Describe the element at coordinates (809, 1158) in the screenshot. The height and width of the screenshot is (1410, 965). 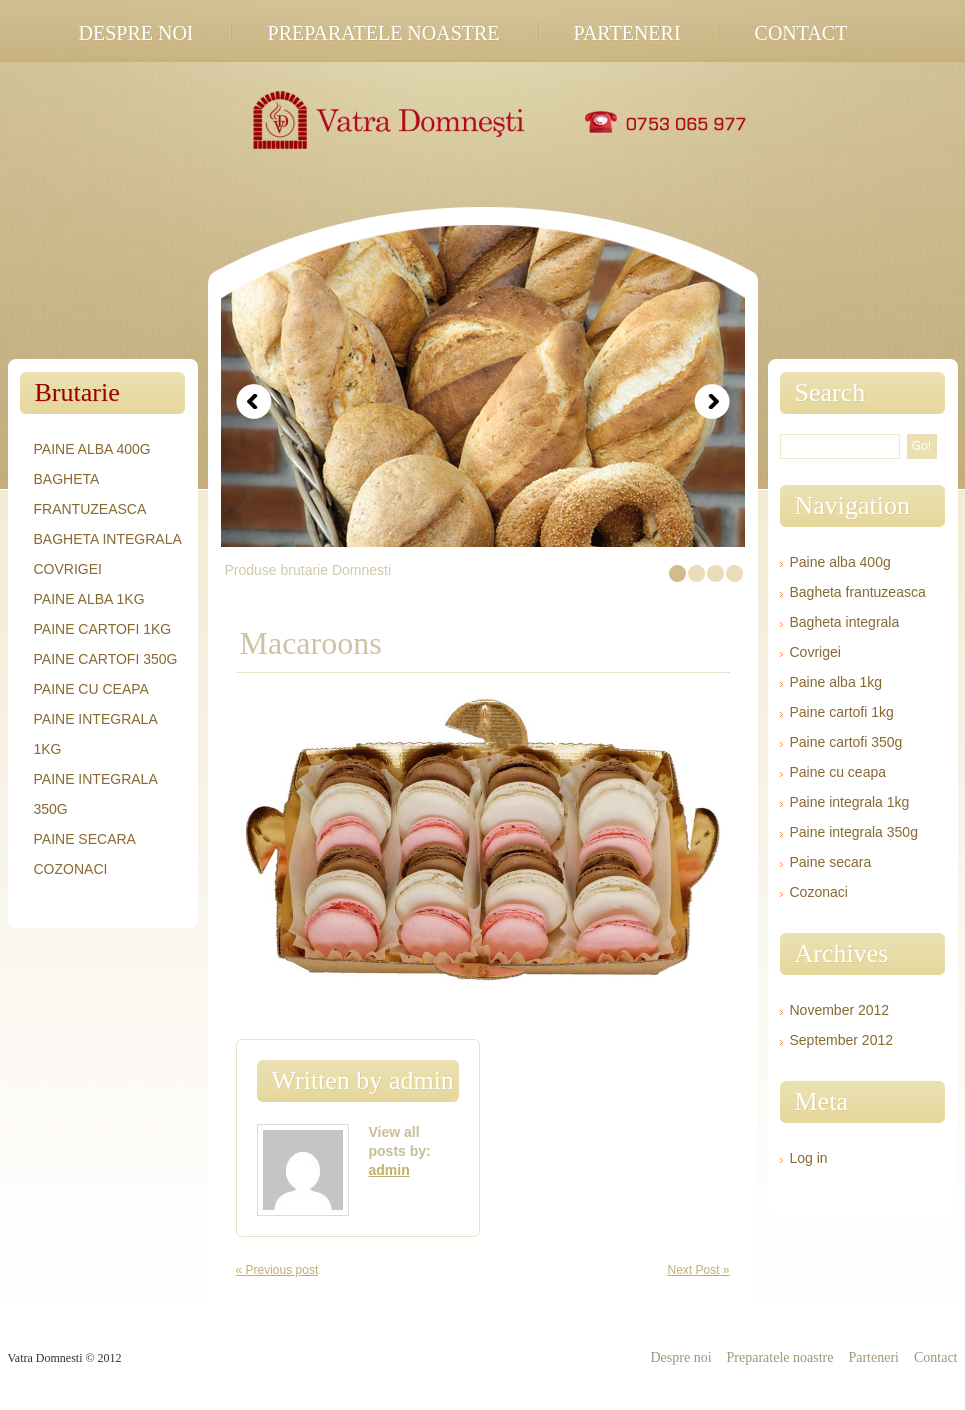
I see `Log in` at that location.